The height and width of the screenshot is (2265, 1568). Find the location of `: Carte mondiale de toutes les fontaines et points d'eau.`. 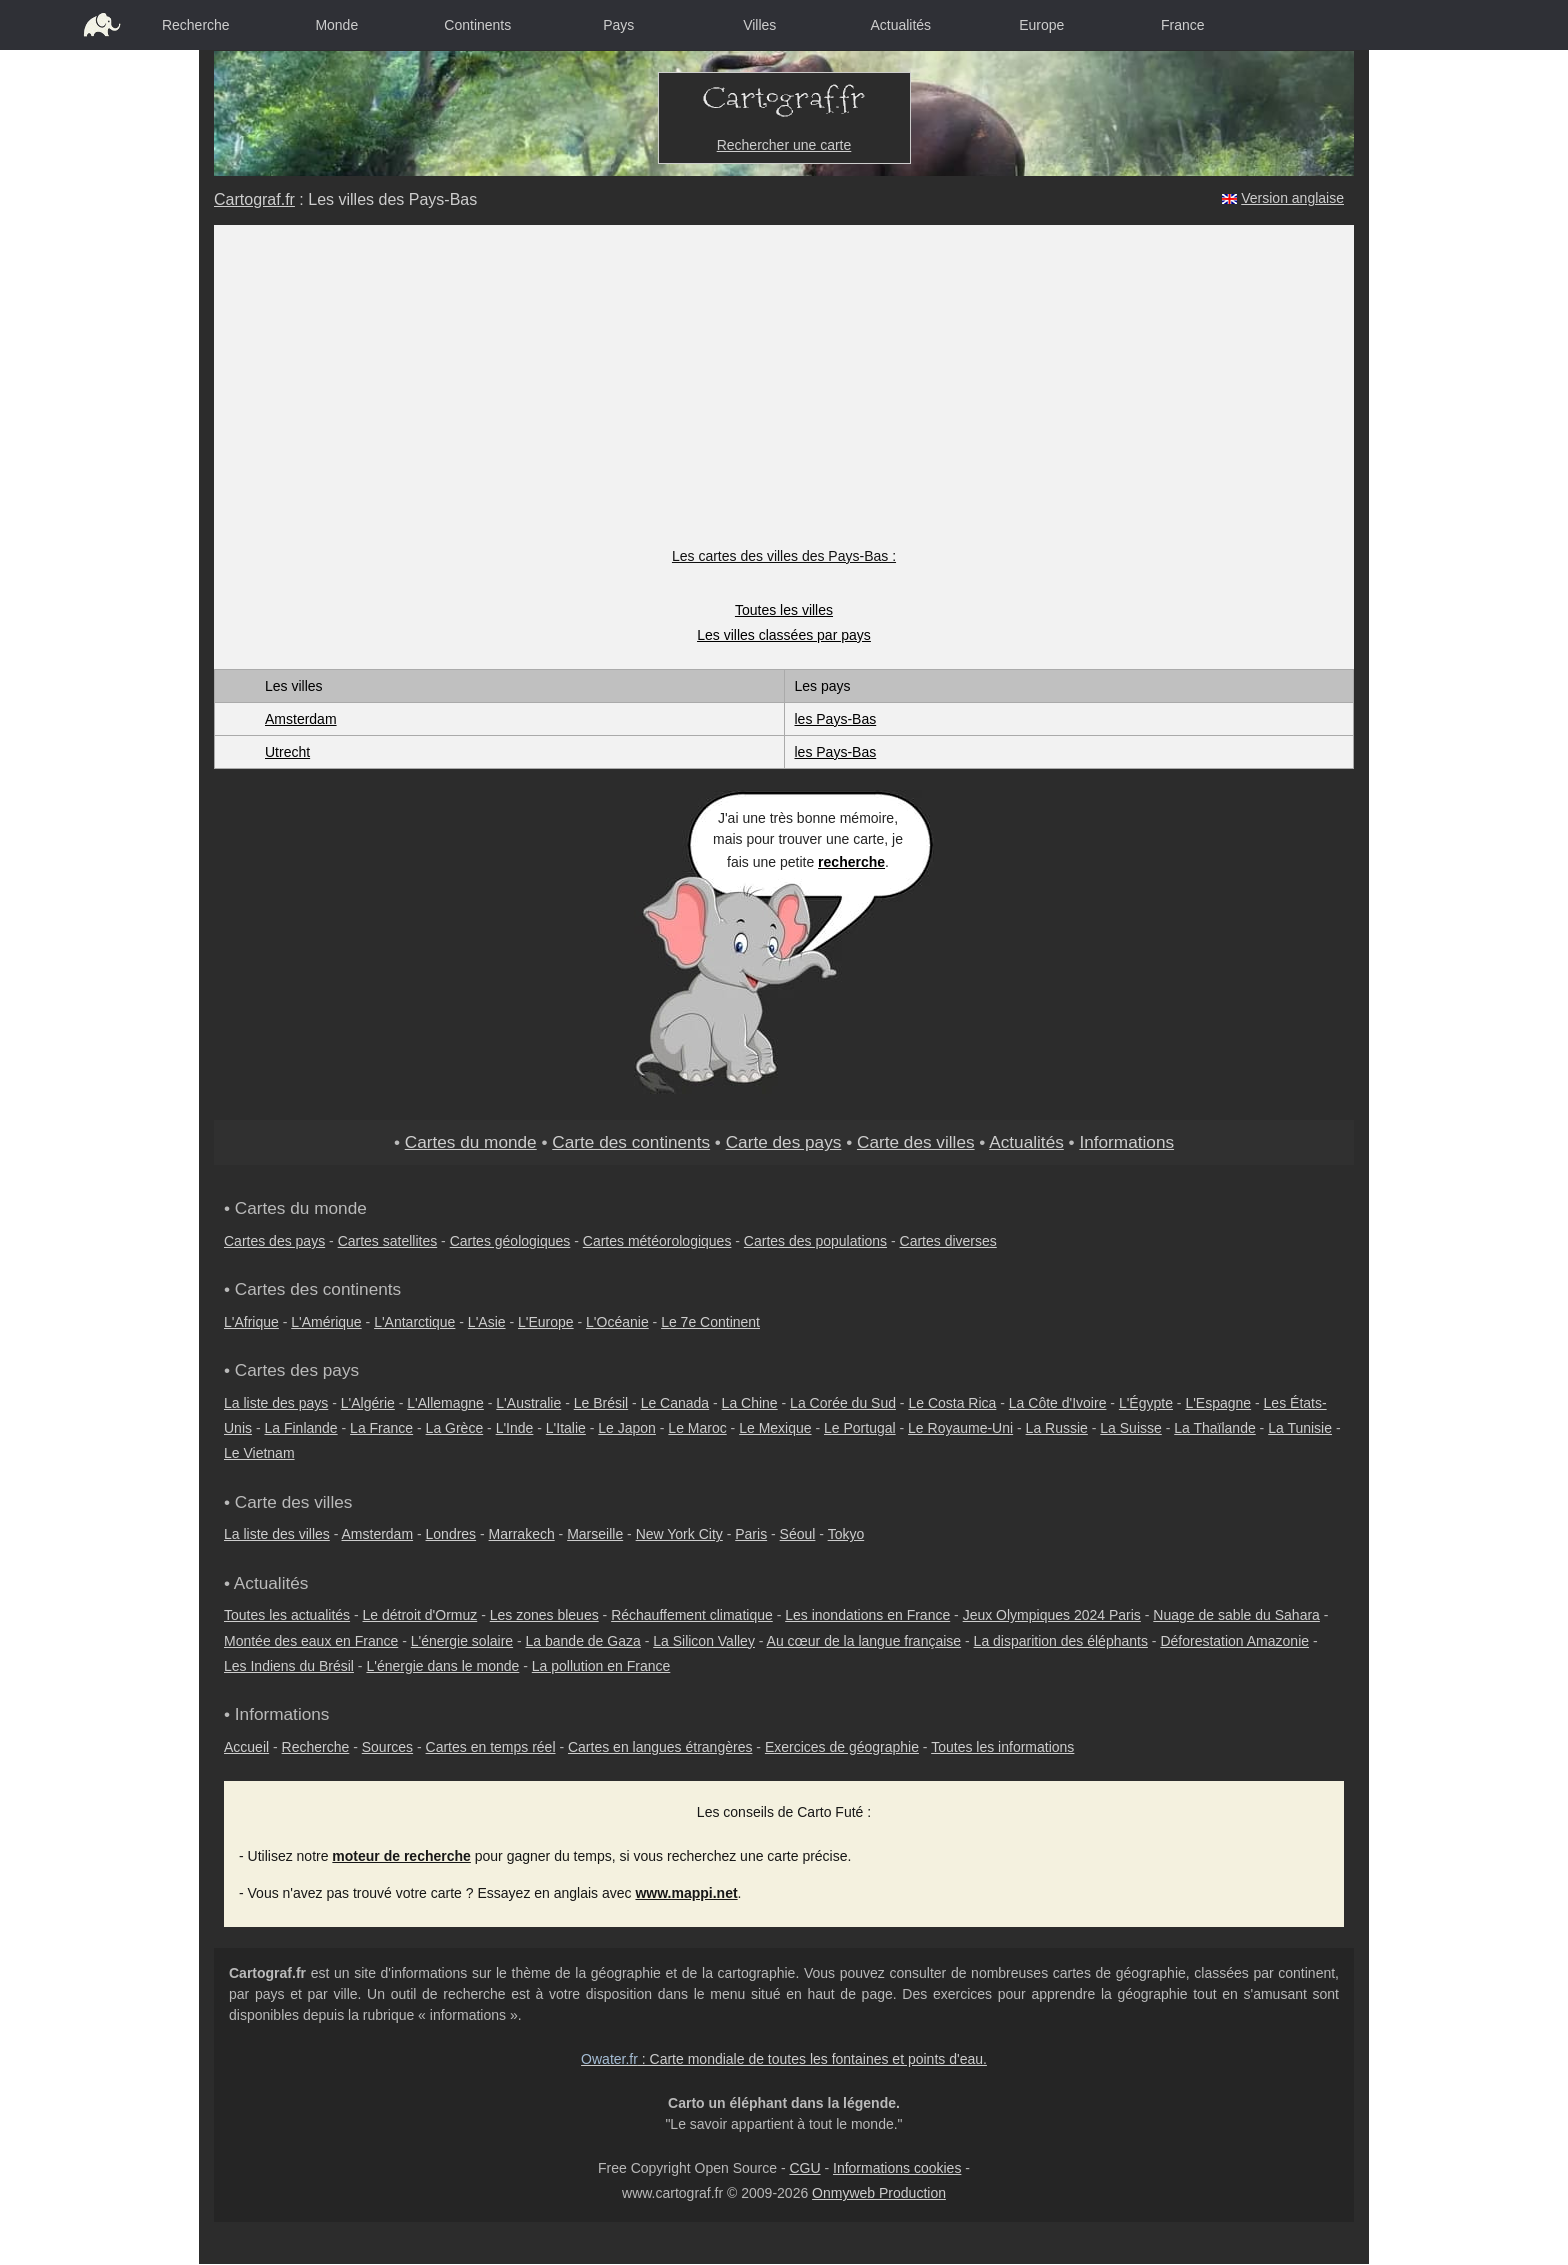

: Carte mondiale de toutes les fontaines et points d'eau. is located at coordinates (784, 2059).